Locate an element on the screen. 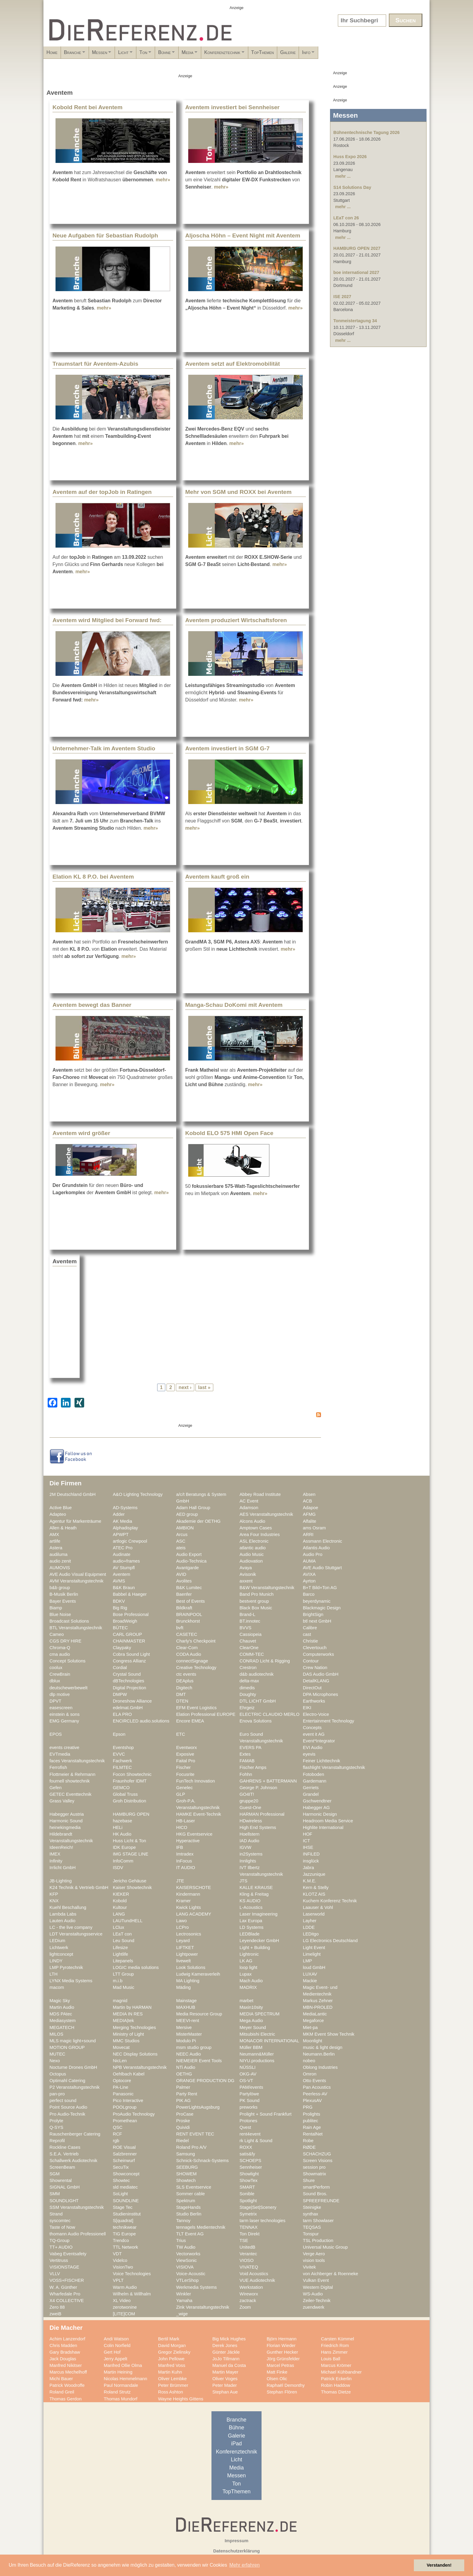  last » is located at coordinates (204, 1387).